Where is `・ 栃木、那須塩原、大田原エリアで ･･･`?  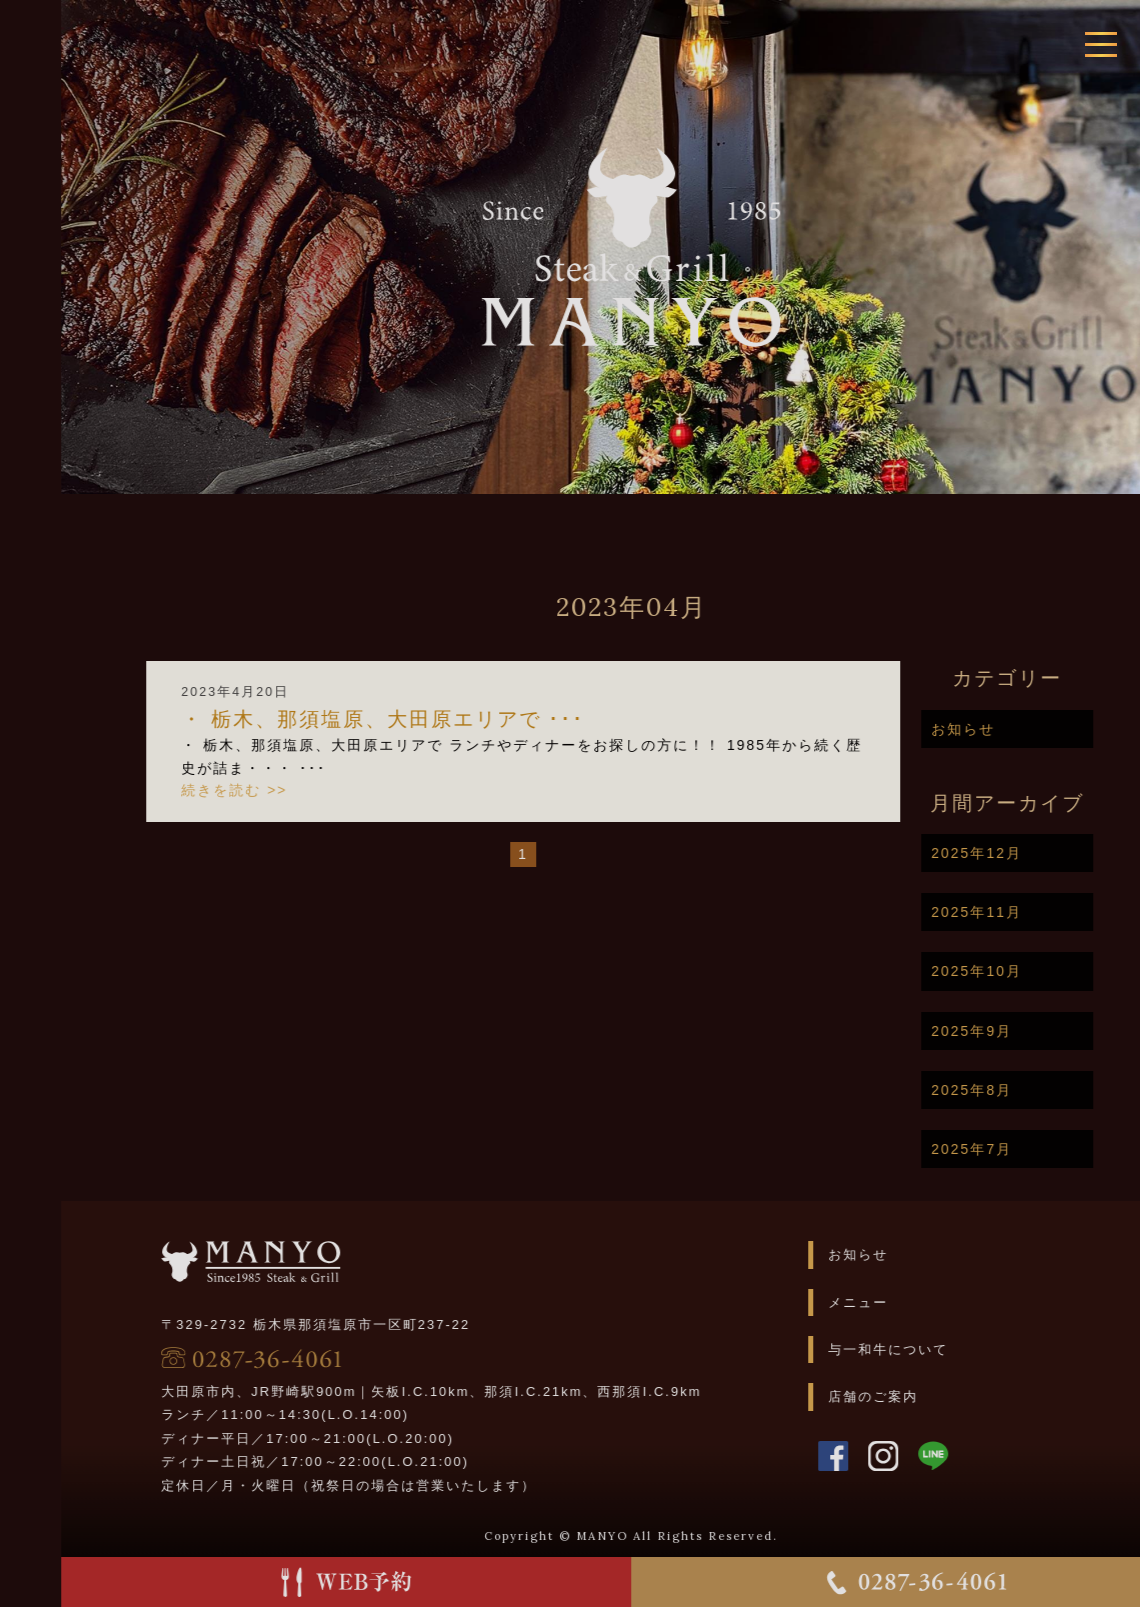
・ 栃木、那須塩原、大田原エリアで ･･･ is located at coordinates (420, 719).